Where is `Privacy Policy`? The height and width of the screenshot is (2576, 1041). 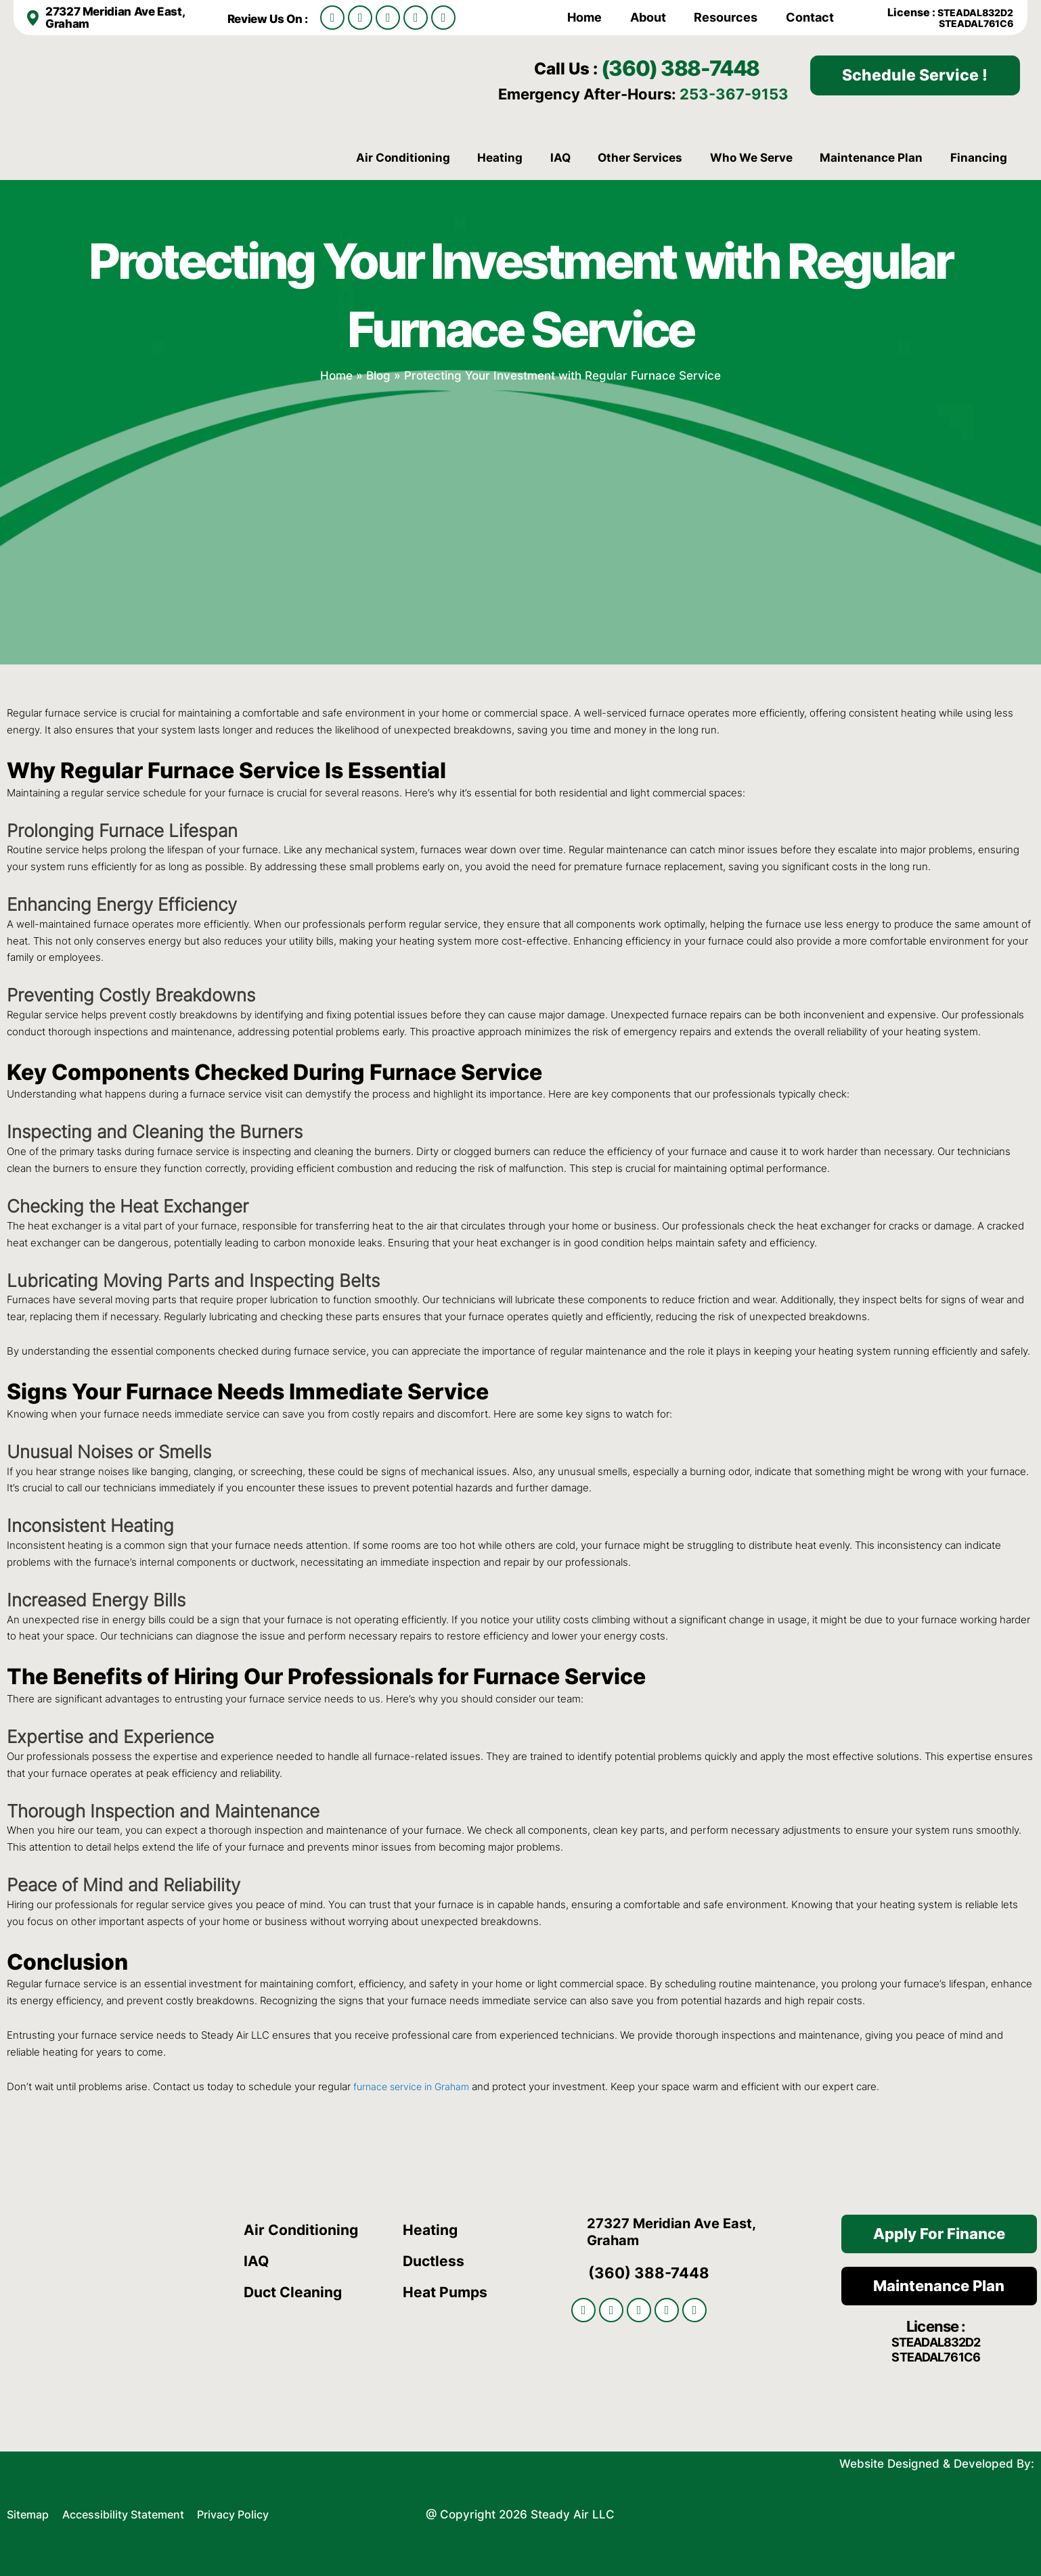
Privacy Policy is located at coordinates (248, 2512).